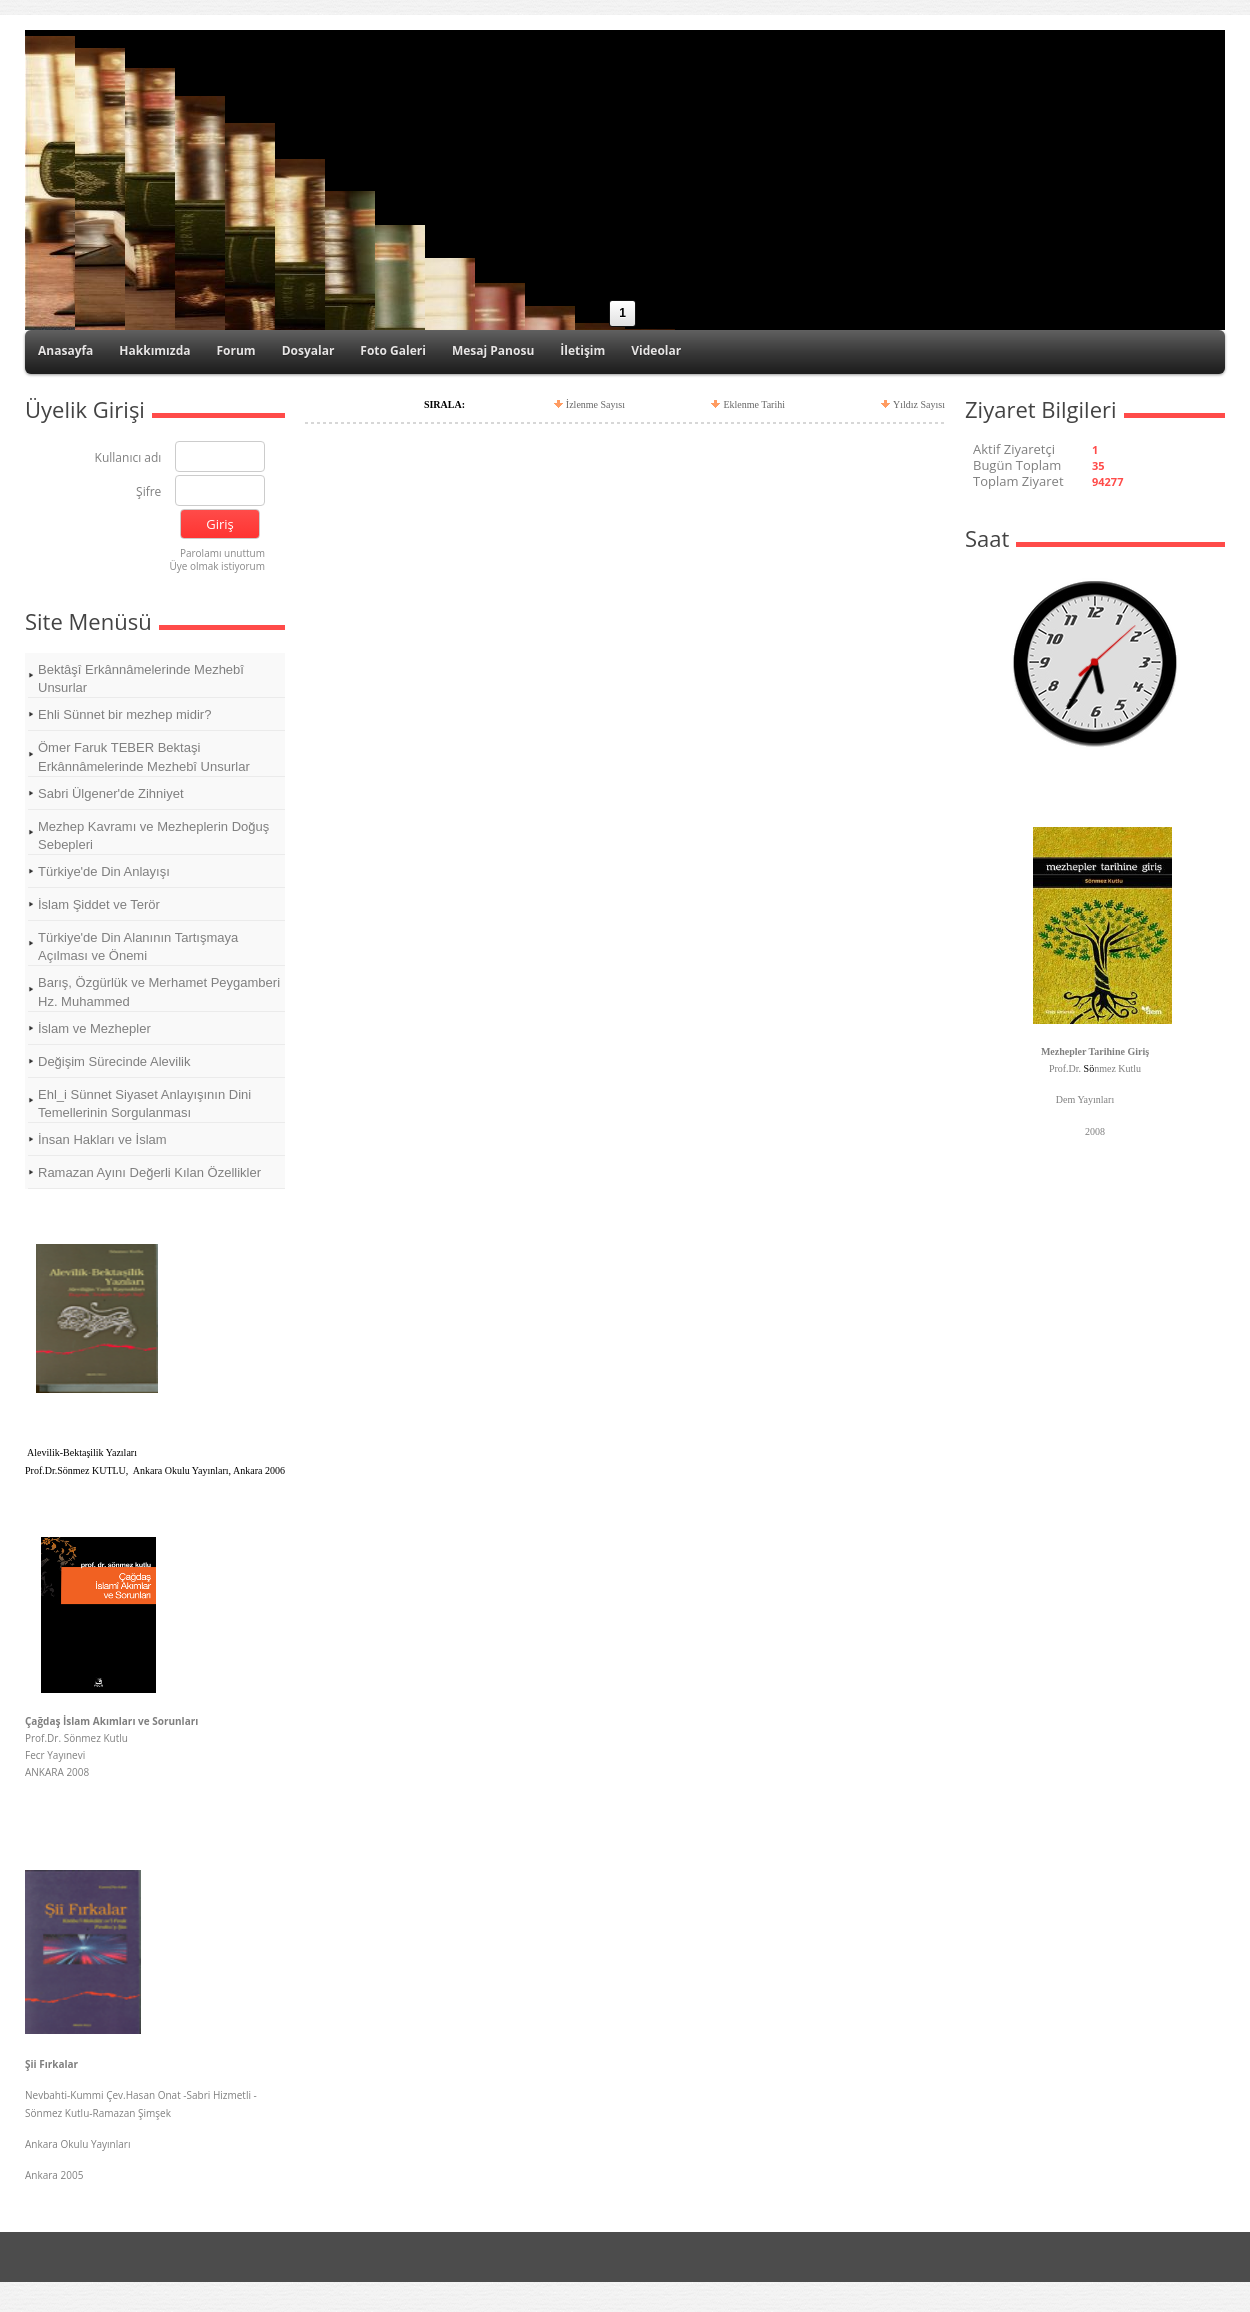 The height and width of the screenshot is (2312, 1250). I want to click on Sabri Ülgener'de Zihniyet, so click(111, 793).